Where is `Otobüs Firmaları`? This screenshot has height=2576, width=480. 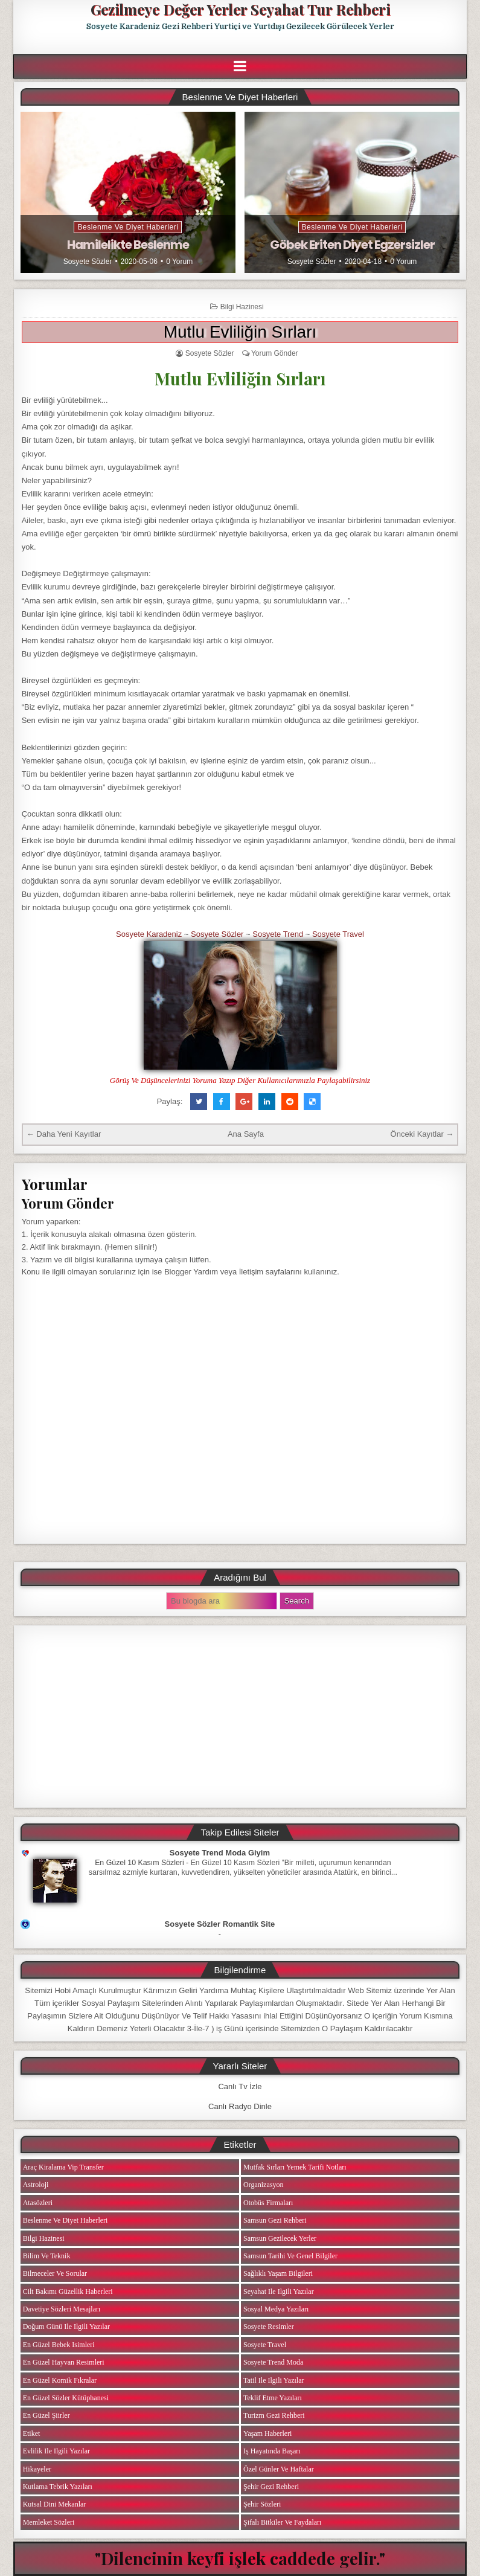 Otobüs Firmaları is located at coordinates (268, 2203).